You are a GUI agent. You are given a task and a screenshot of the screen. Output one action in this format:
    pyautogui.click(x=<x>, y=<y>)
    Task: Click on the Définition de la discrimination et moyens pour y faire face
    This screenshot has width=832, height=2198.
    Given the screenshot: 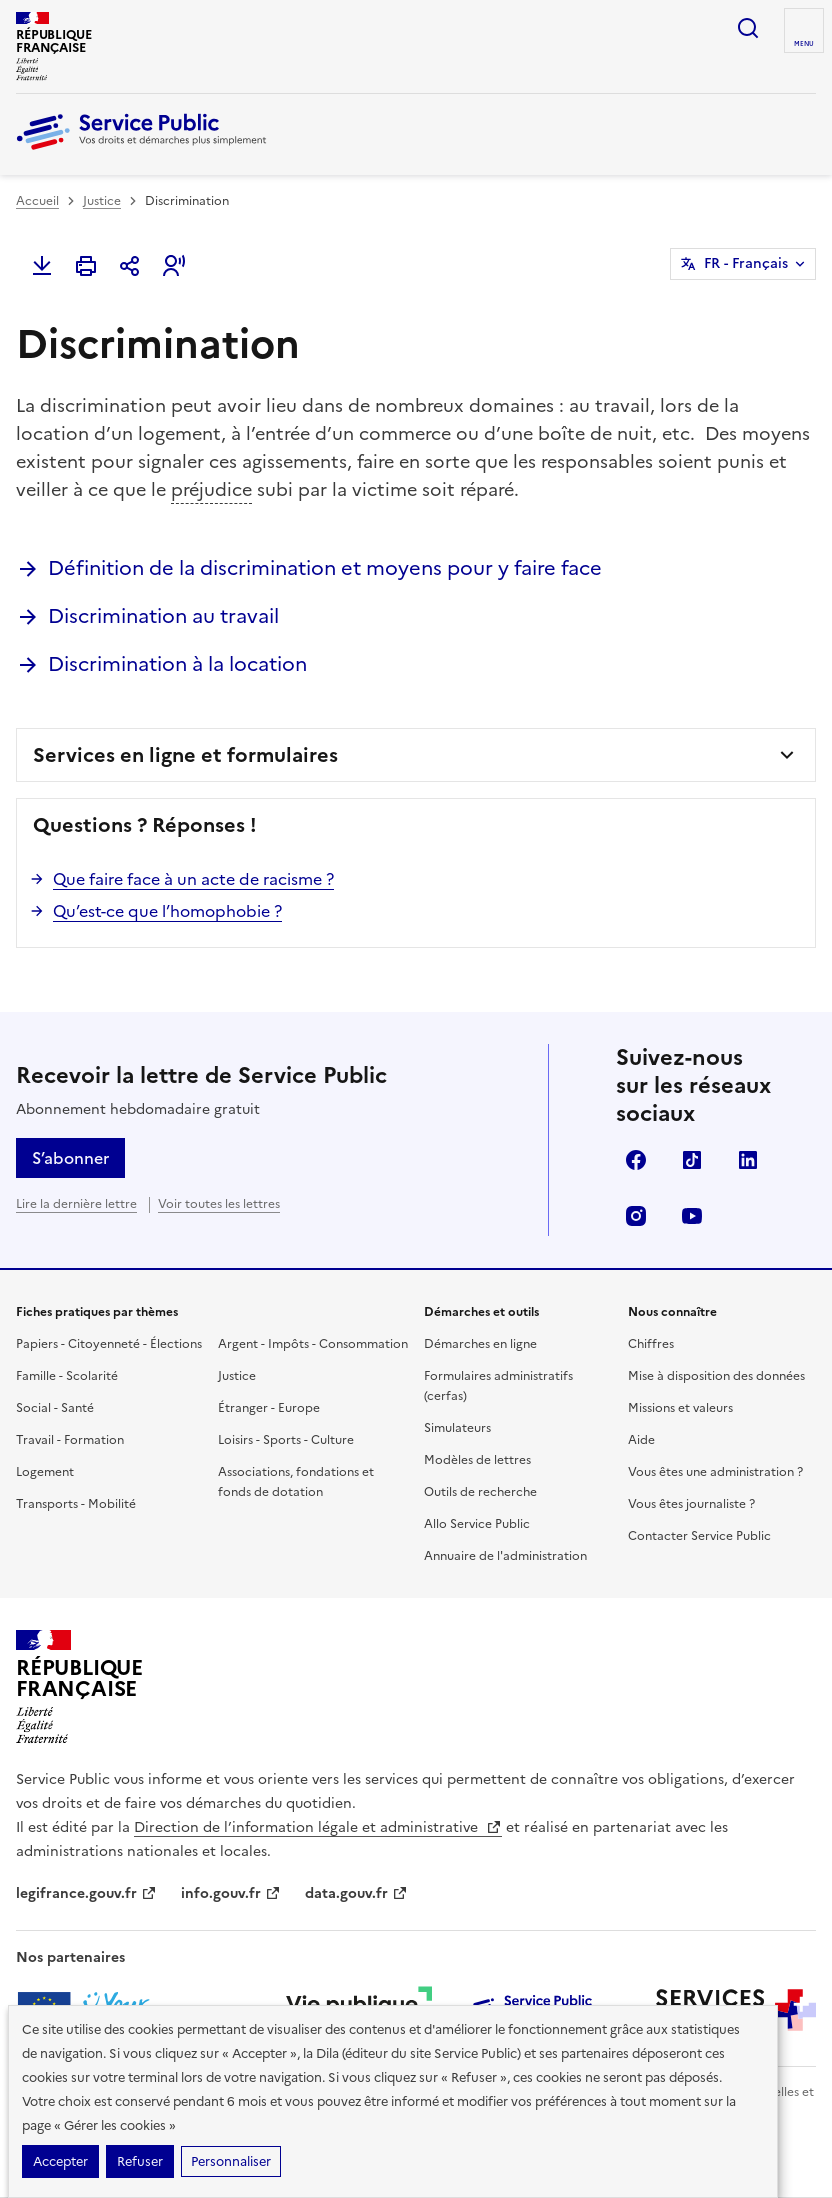 What is the action you would take?
    pyautogui.click(x=325, y=568)
    